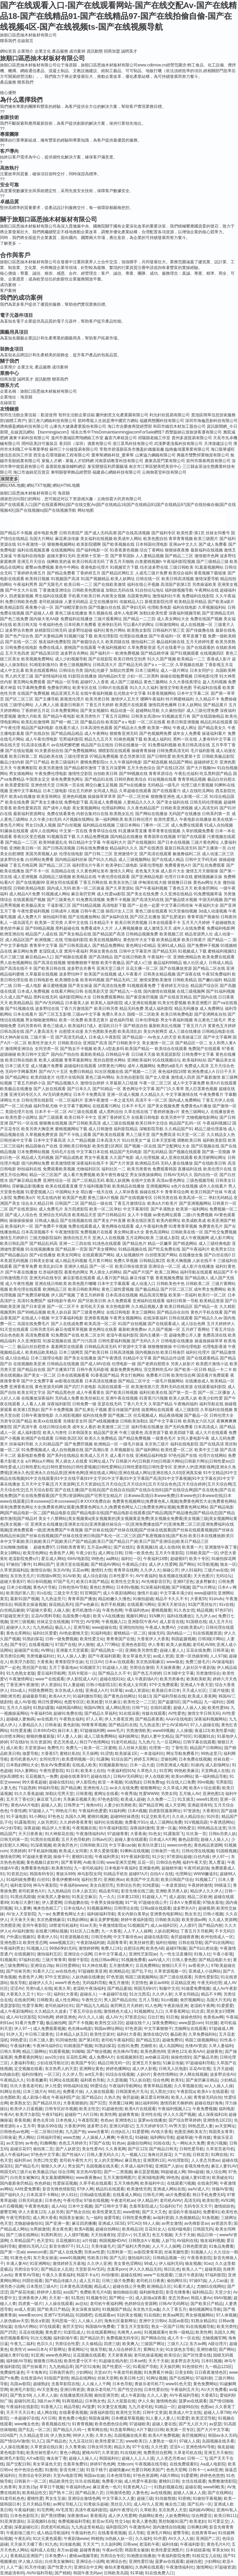  What do you see at coordinates (44, 1994) in the screenshot?
I see `91c一区` at bounding box center [44, 1994].